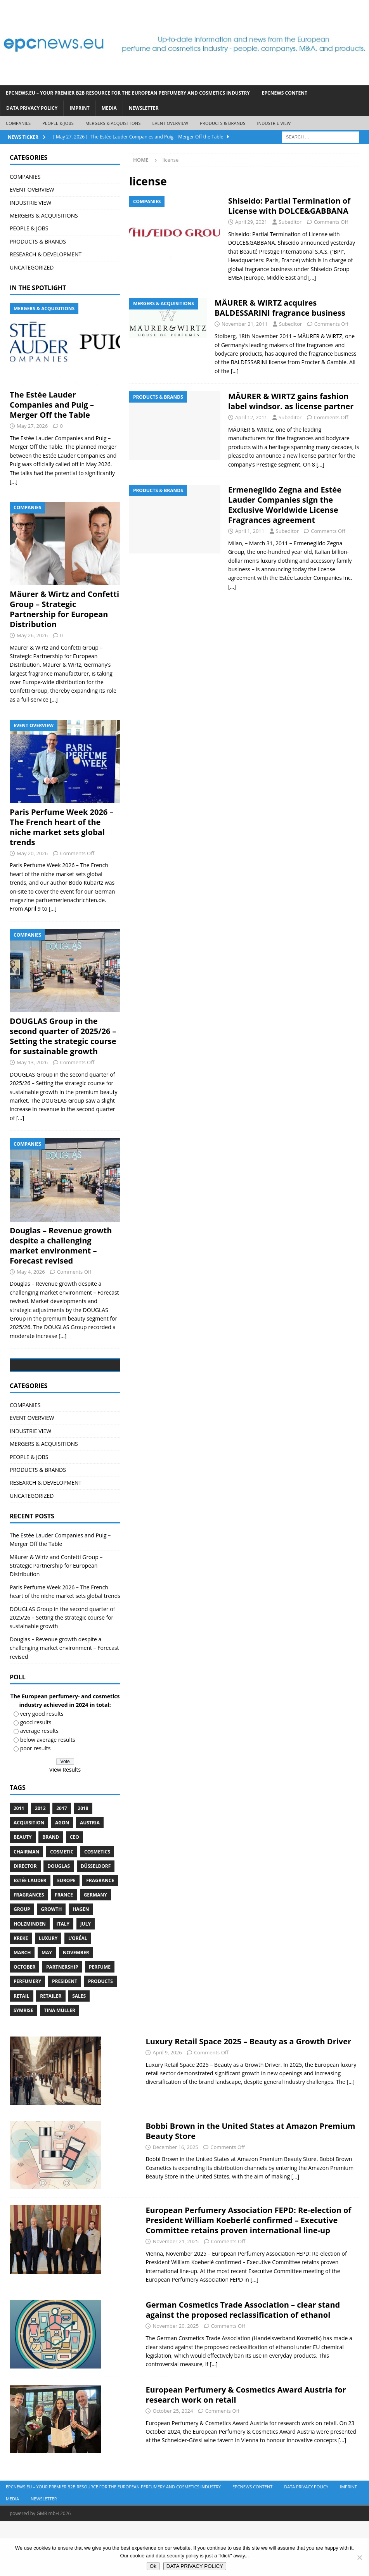 The image size is (369, 2576). I want to click on Italy, so click(63, 1978).